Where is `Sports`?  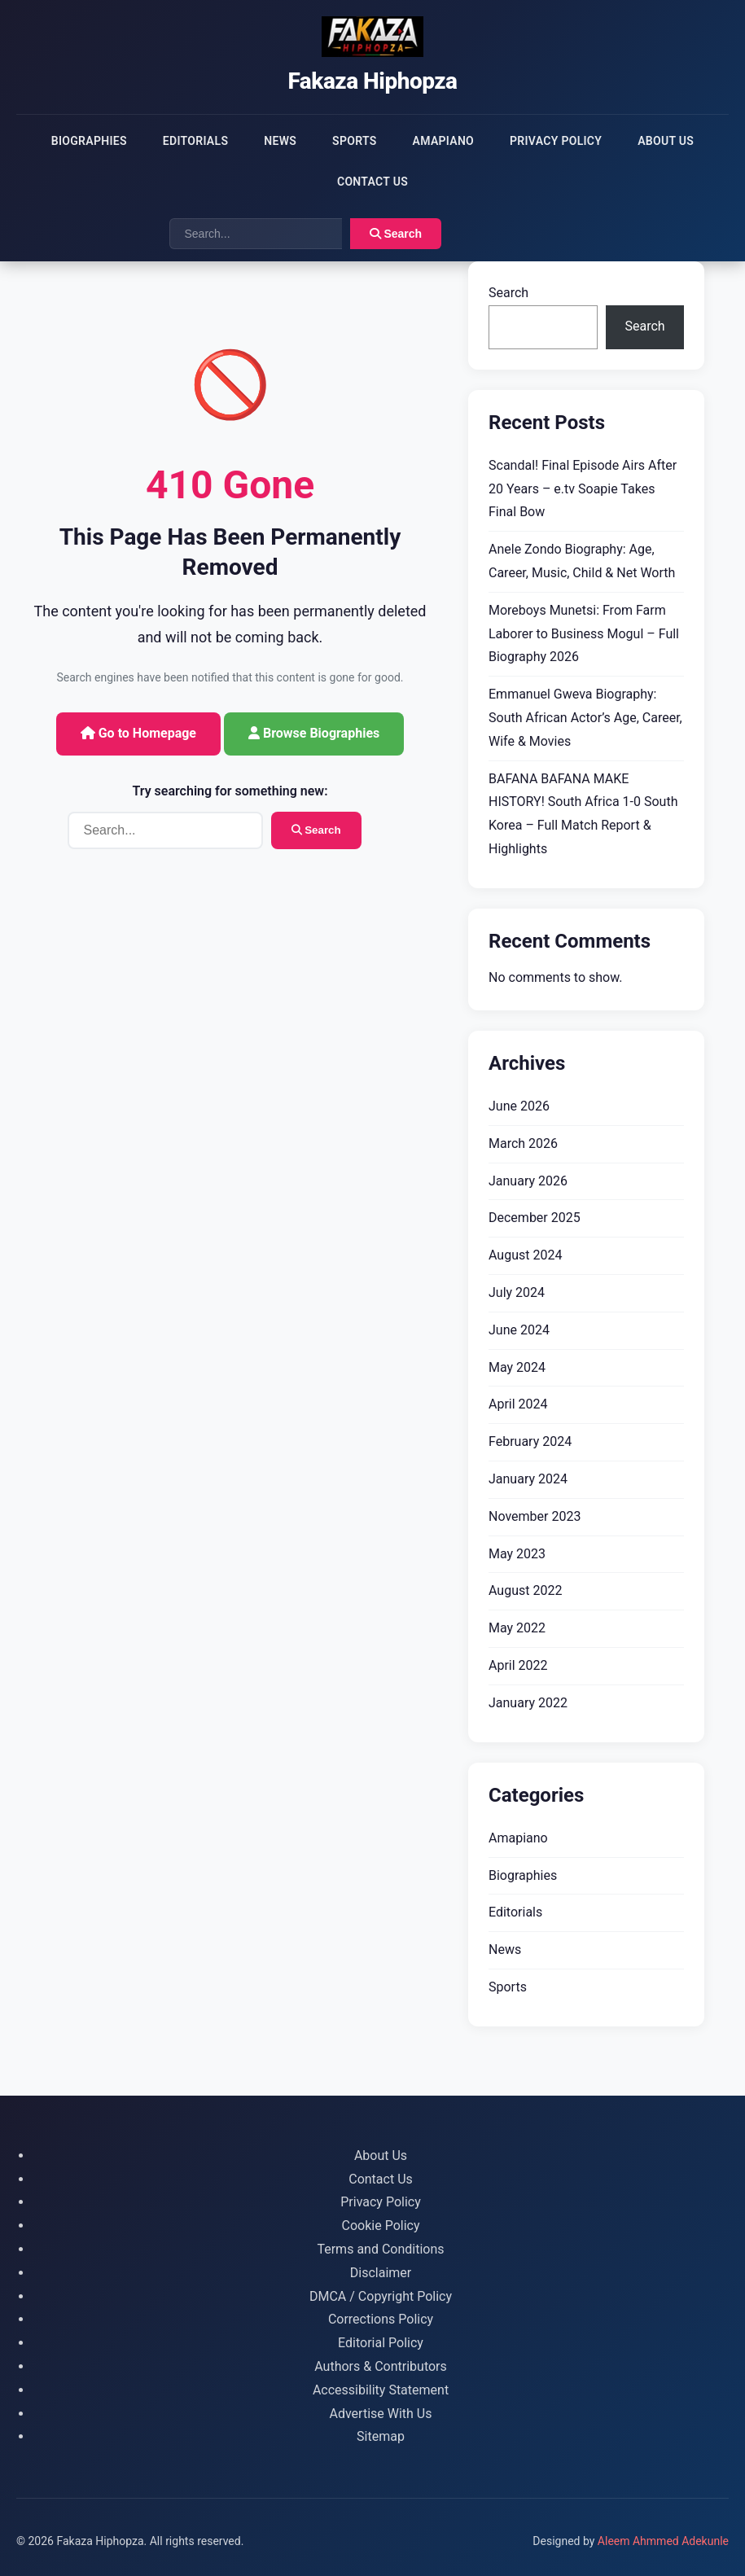 Sports is located at coordinates (354, 140).